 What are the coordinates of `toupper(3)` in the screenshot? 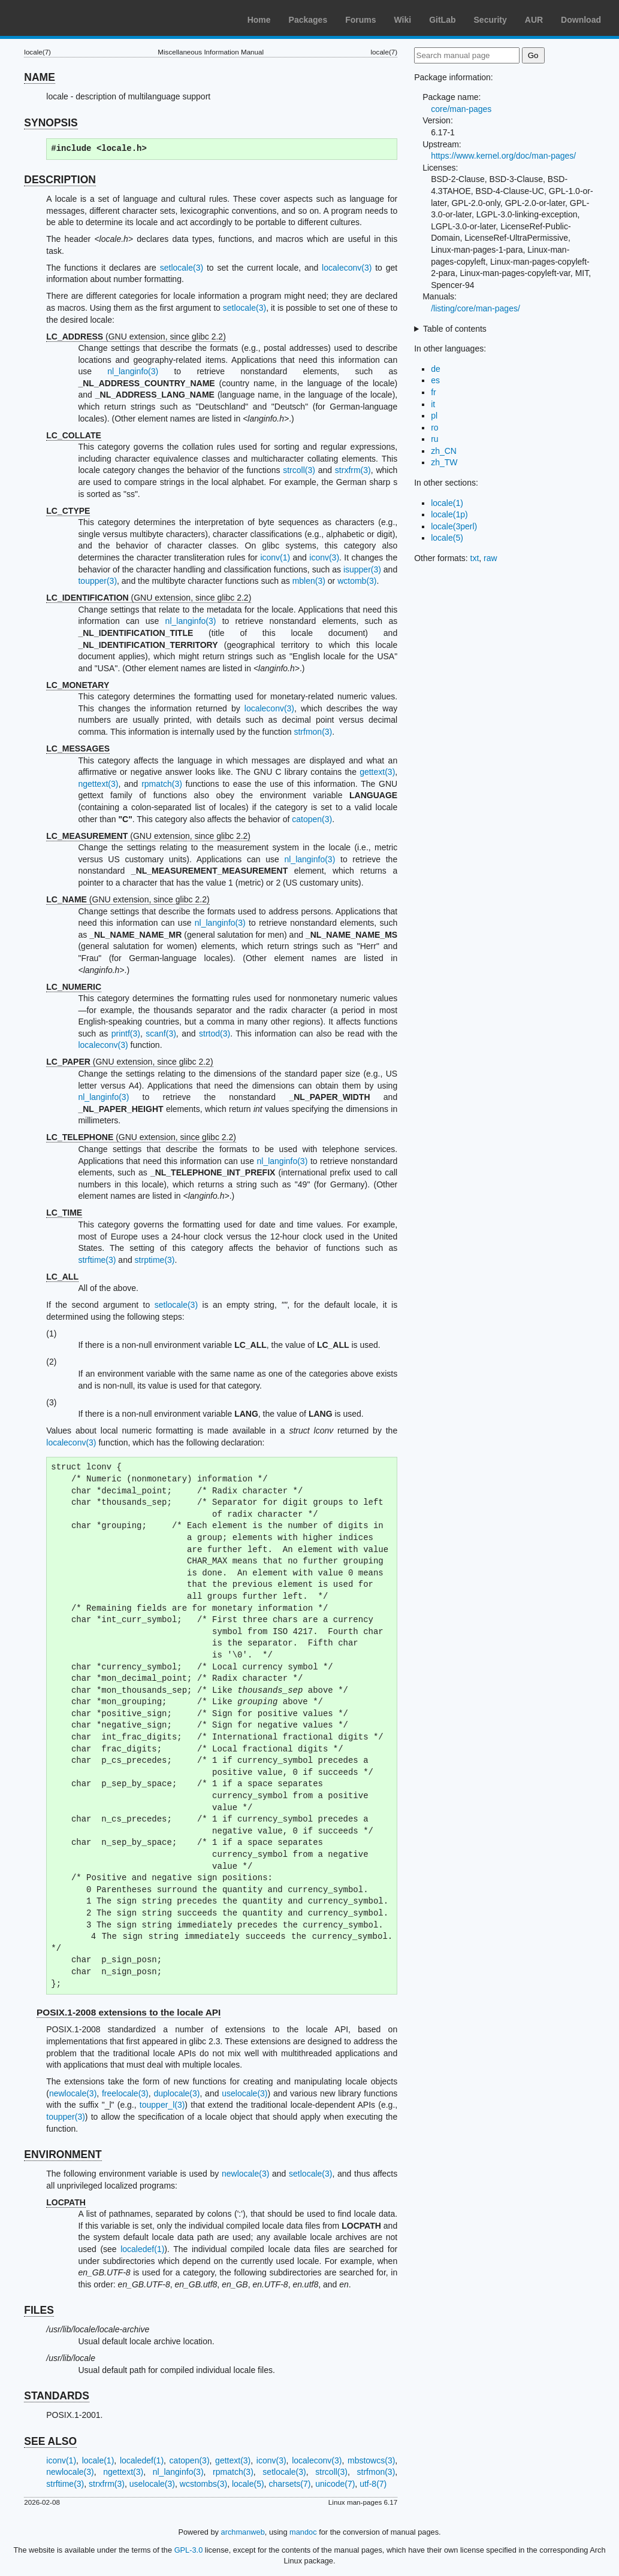 It's located at (97, 581).